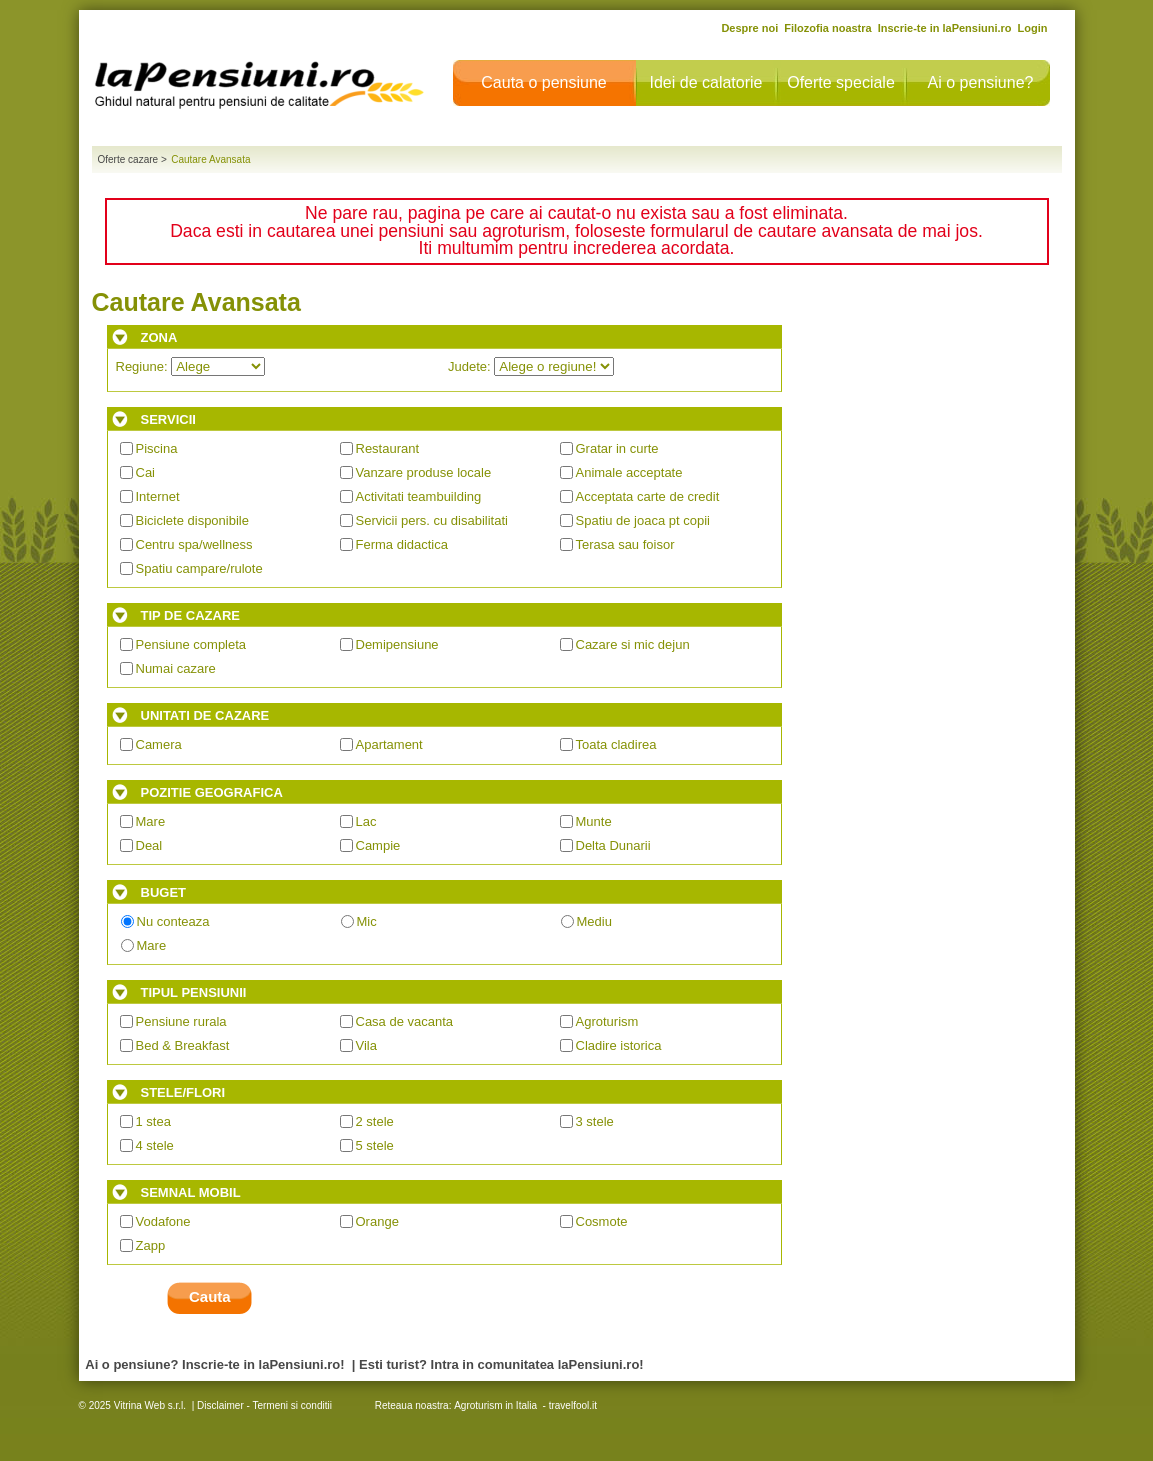 The height and width of the screenshot is (1461, 1153). I want to click on Casa de vacanta, so click(405, 1021).